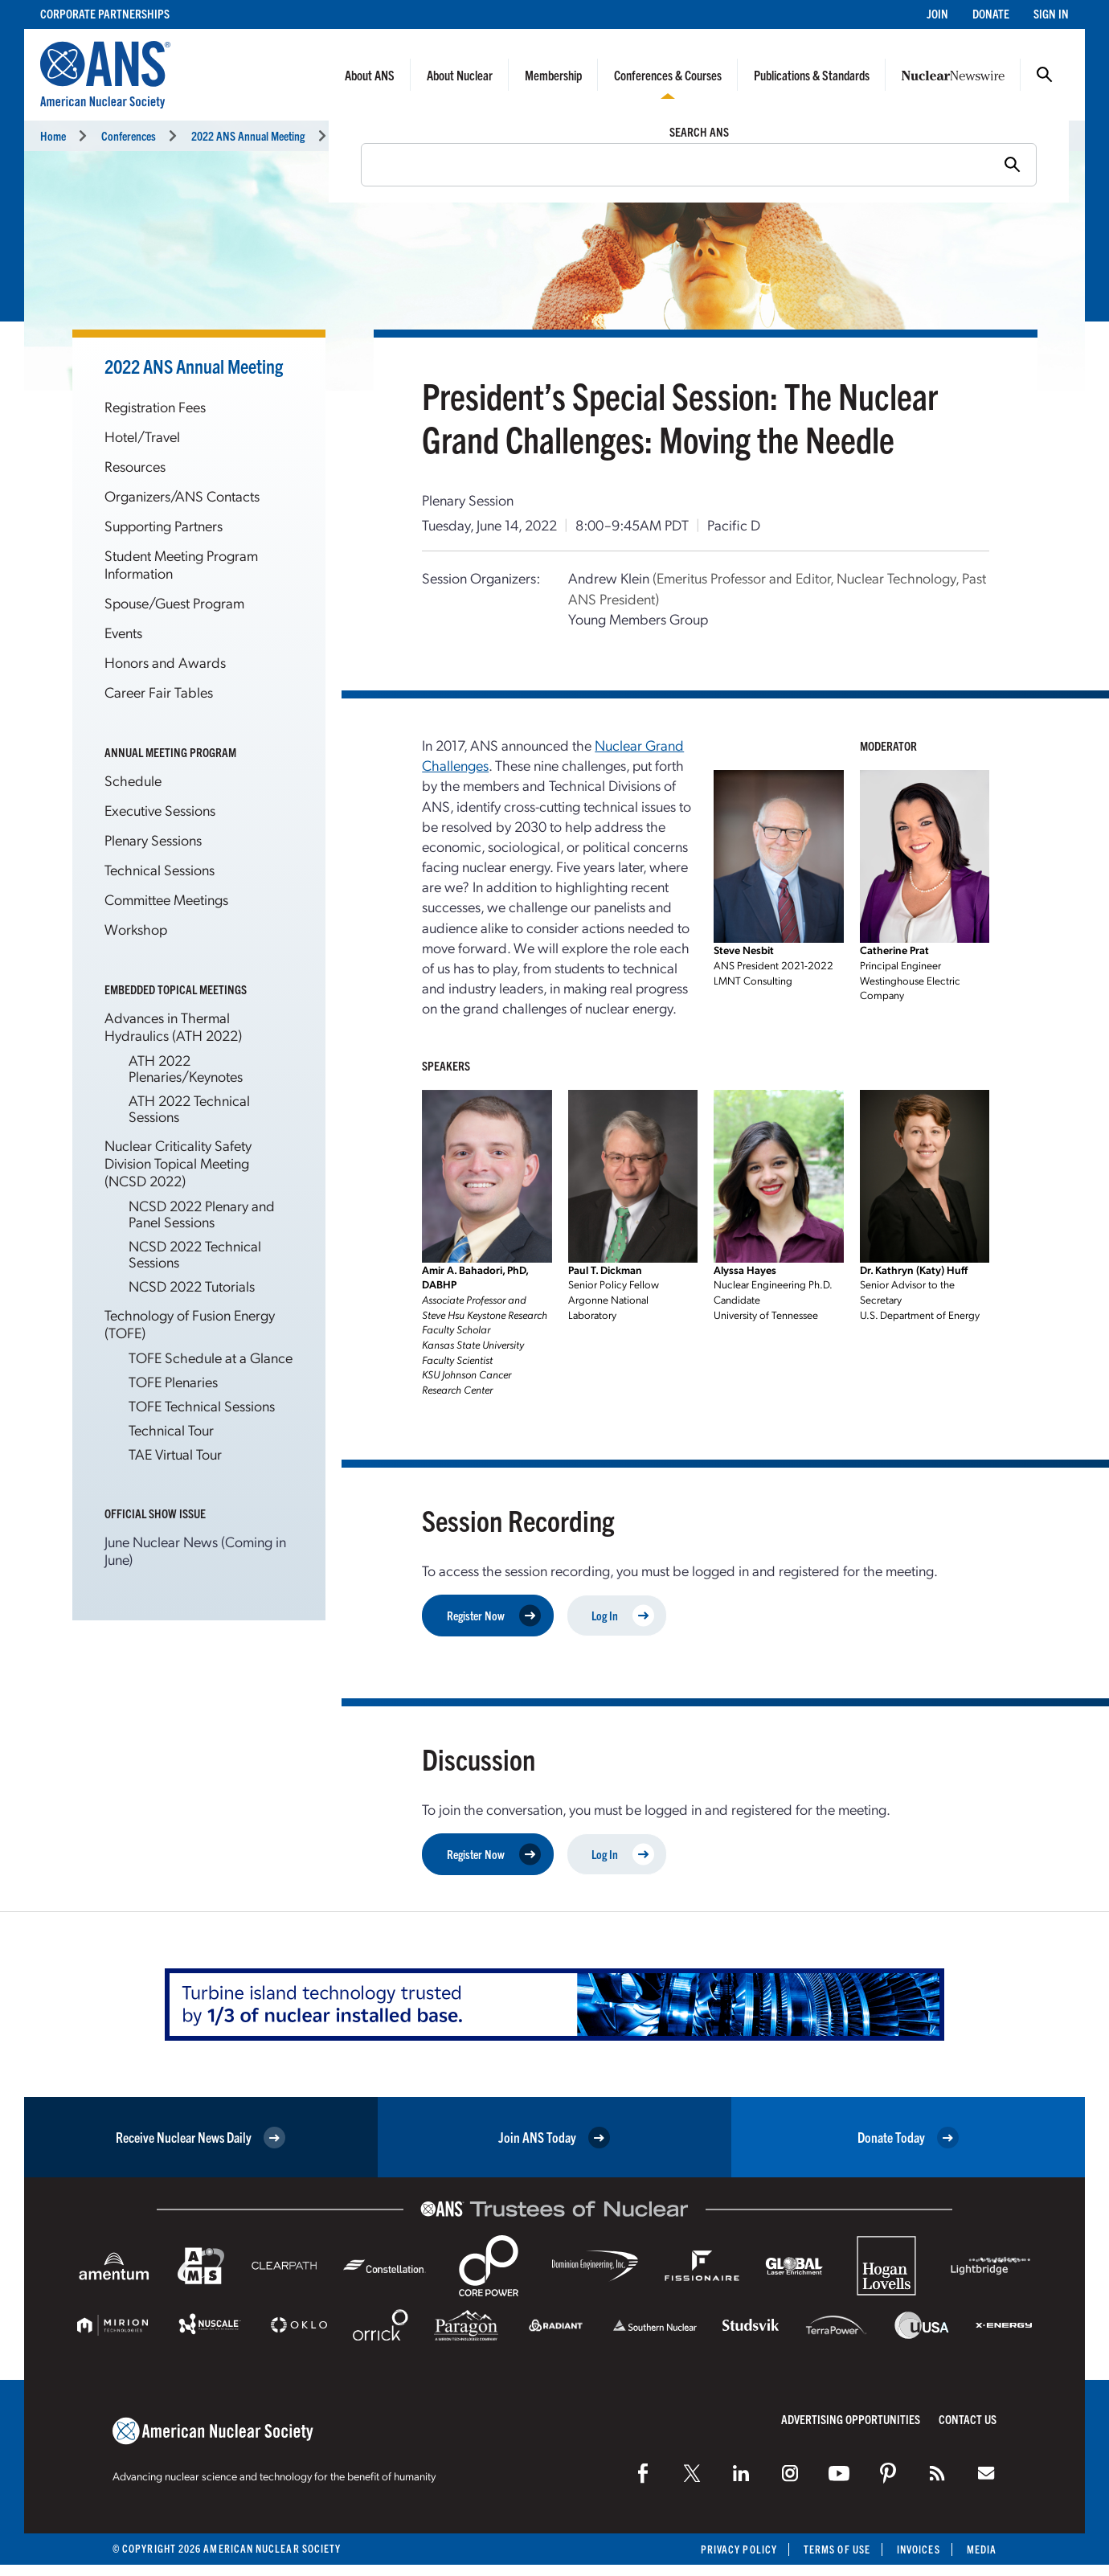 The height and width of the screenshot is (2576, 1109). Describe the element at coordinates (105, 13) in the screenshot. I see `Corporate Partnerships` at that location.